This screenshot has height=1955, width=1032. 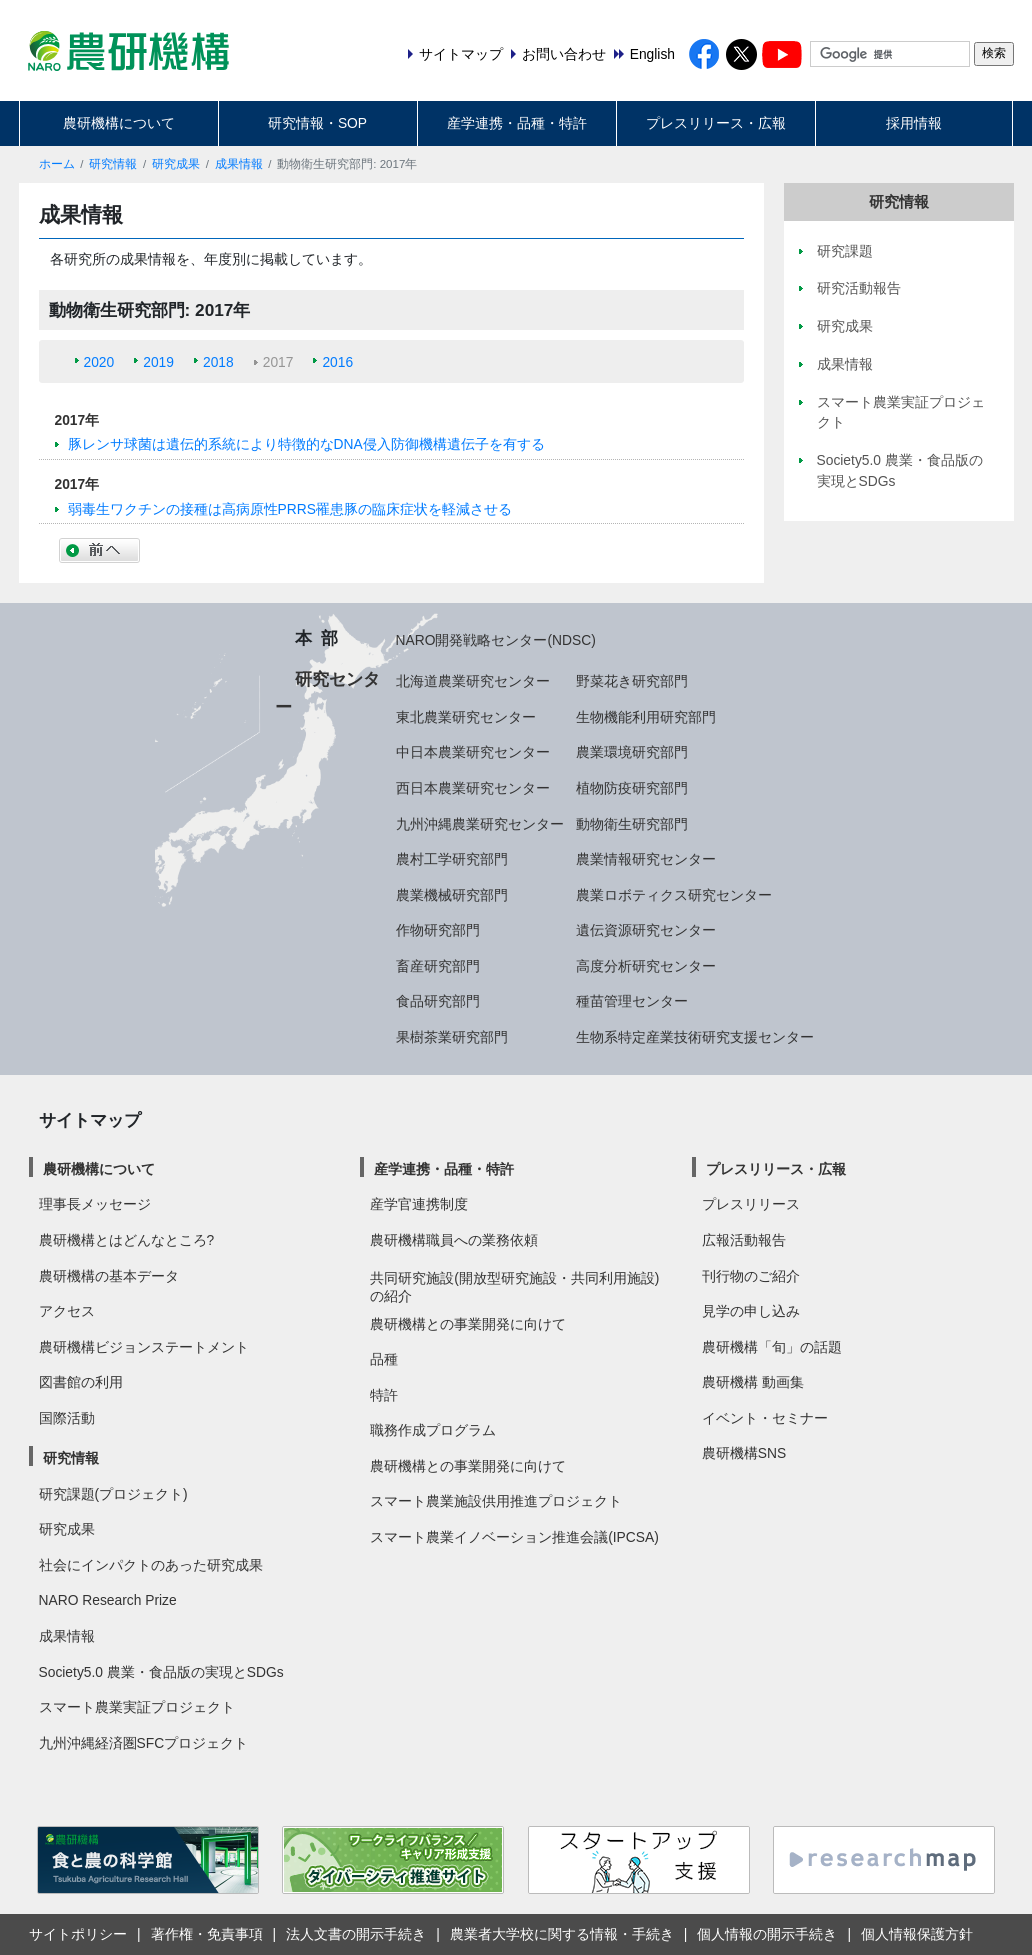 I want to click on 職務作成プログラム, so click(x=433, y=1430).